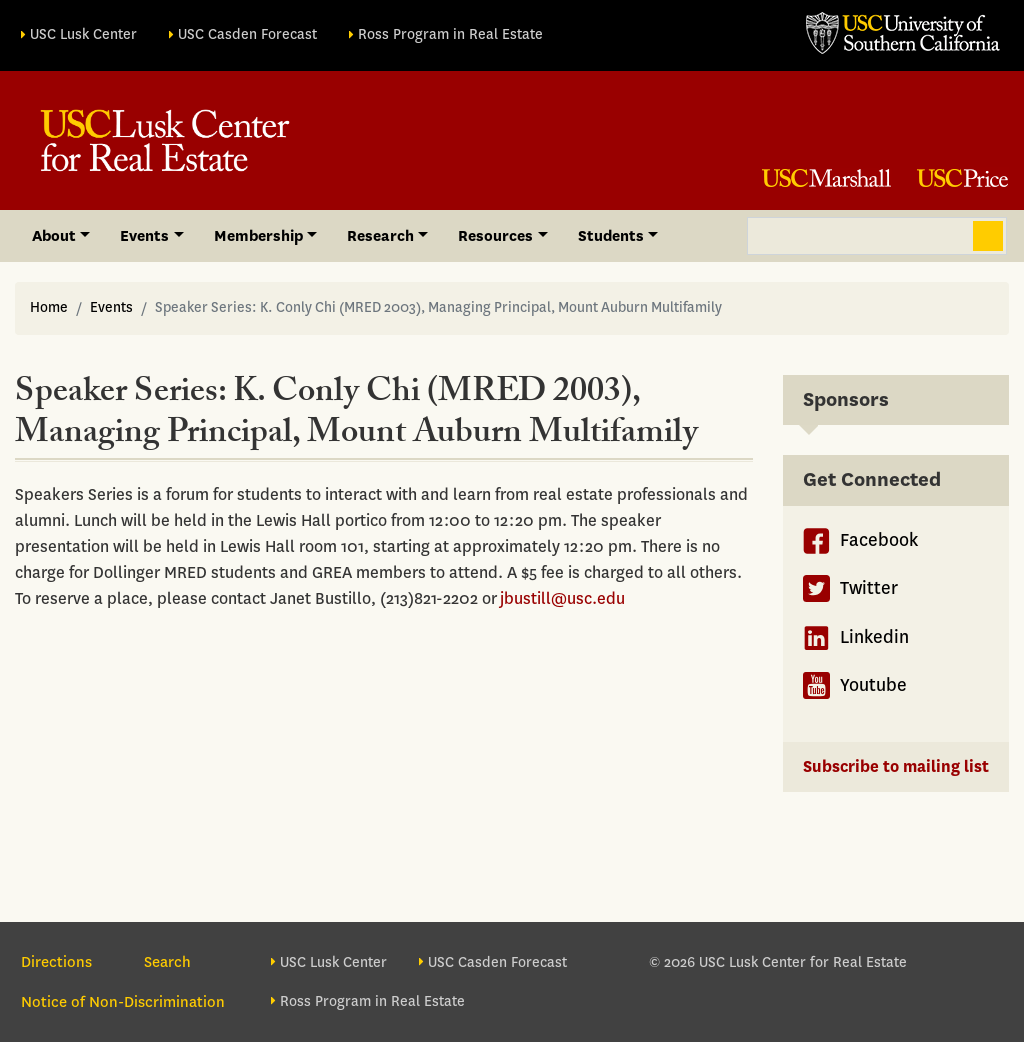 The width and height of the screenshot is (1024, 1042). What do you see at coordinates (54, 236) in the screenshot?
I see `About` at bounding box center [54, 236].